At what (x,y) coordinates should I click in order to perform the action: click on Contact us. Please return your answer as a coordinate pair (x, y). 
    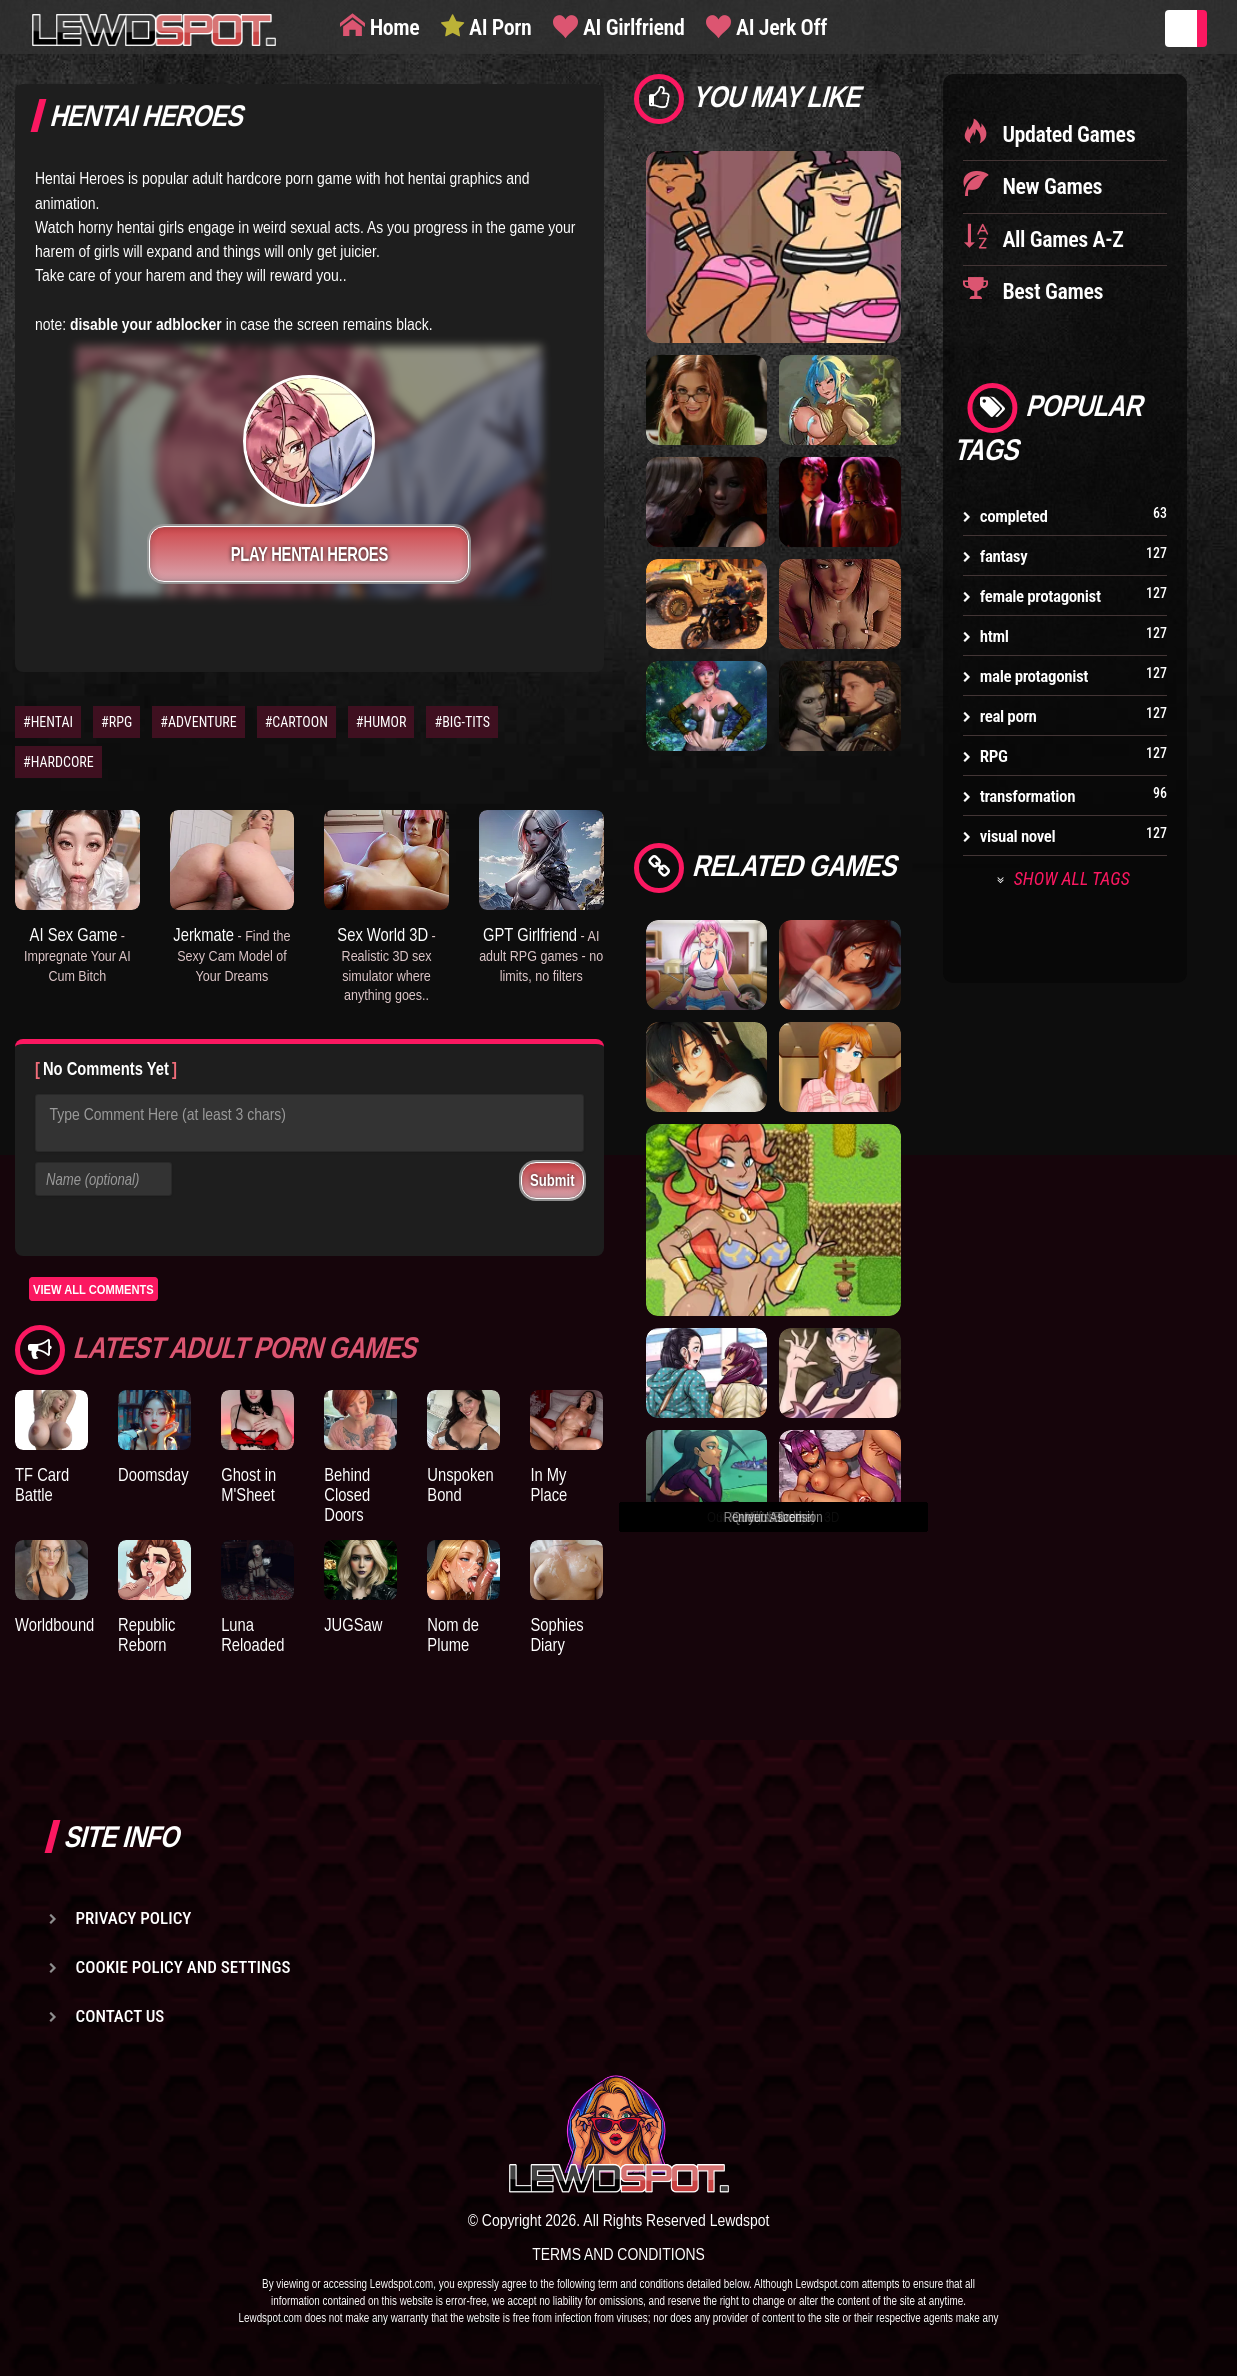
    Looking at the image, I should click on (120, 2016).